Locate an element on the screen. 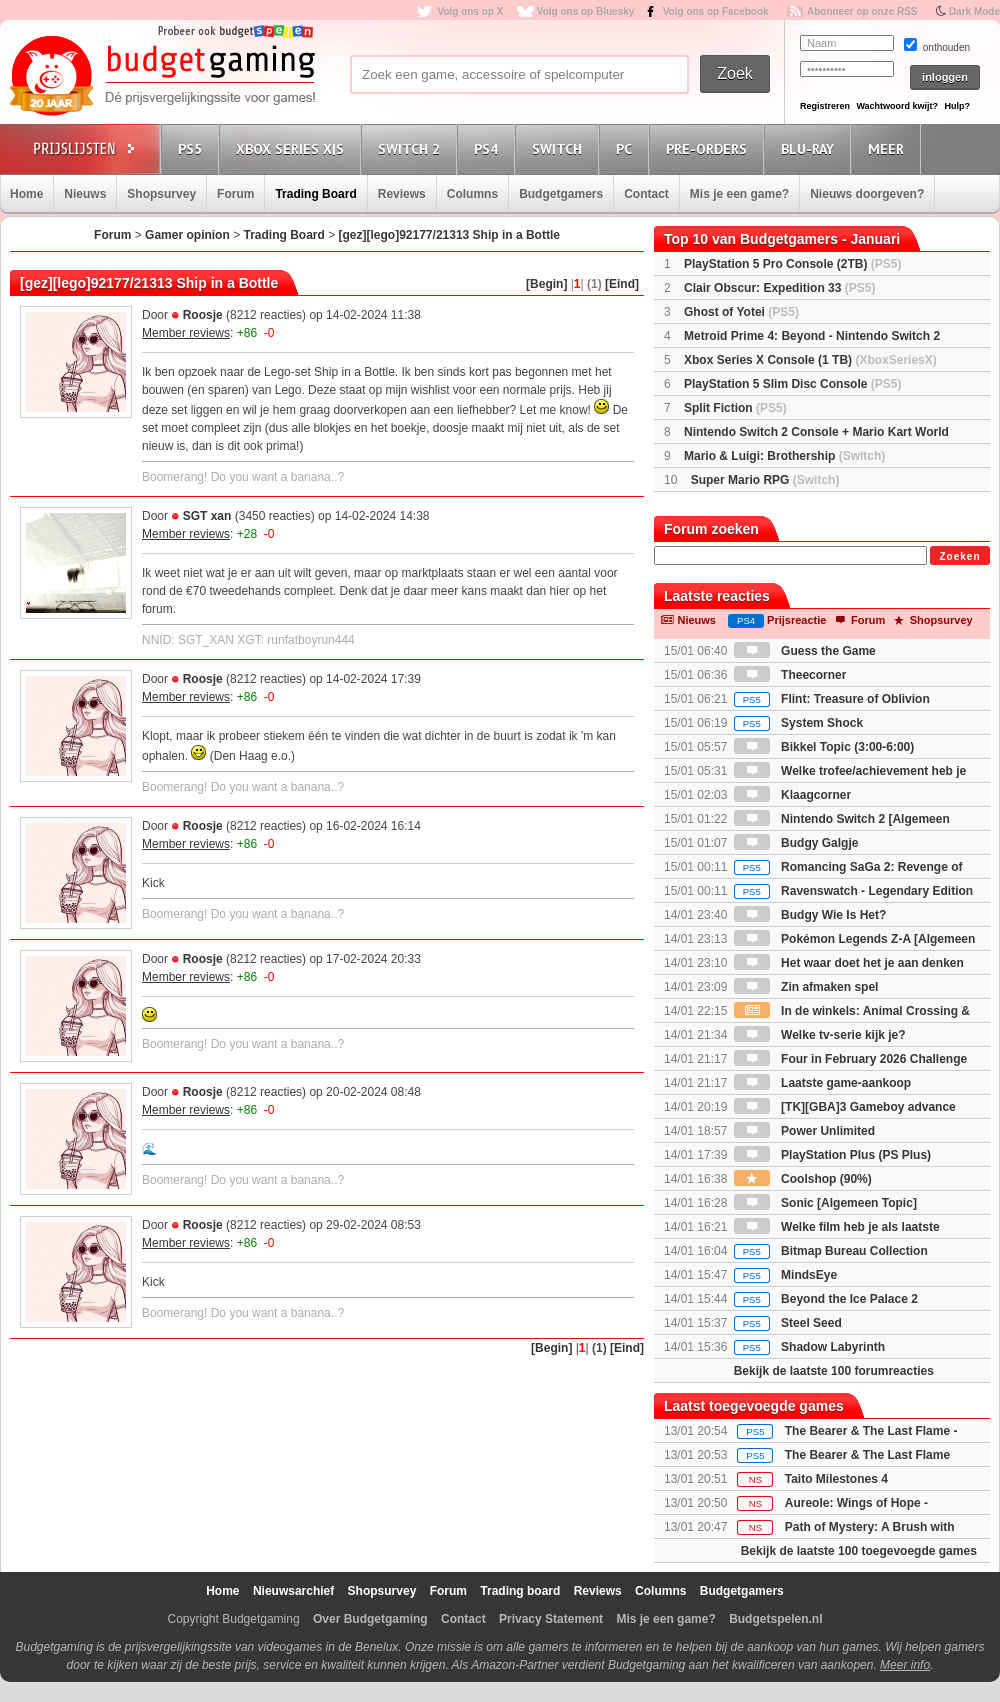  Volg ons op X is located at coordinates (470, 11).